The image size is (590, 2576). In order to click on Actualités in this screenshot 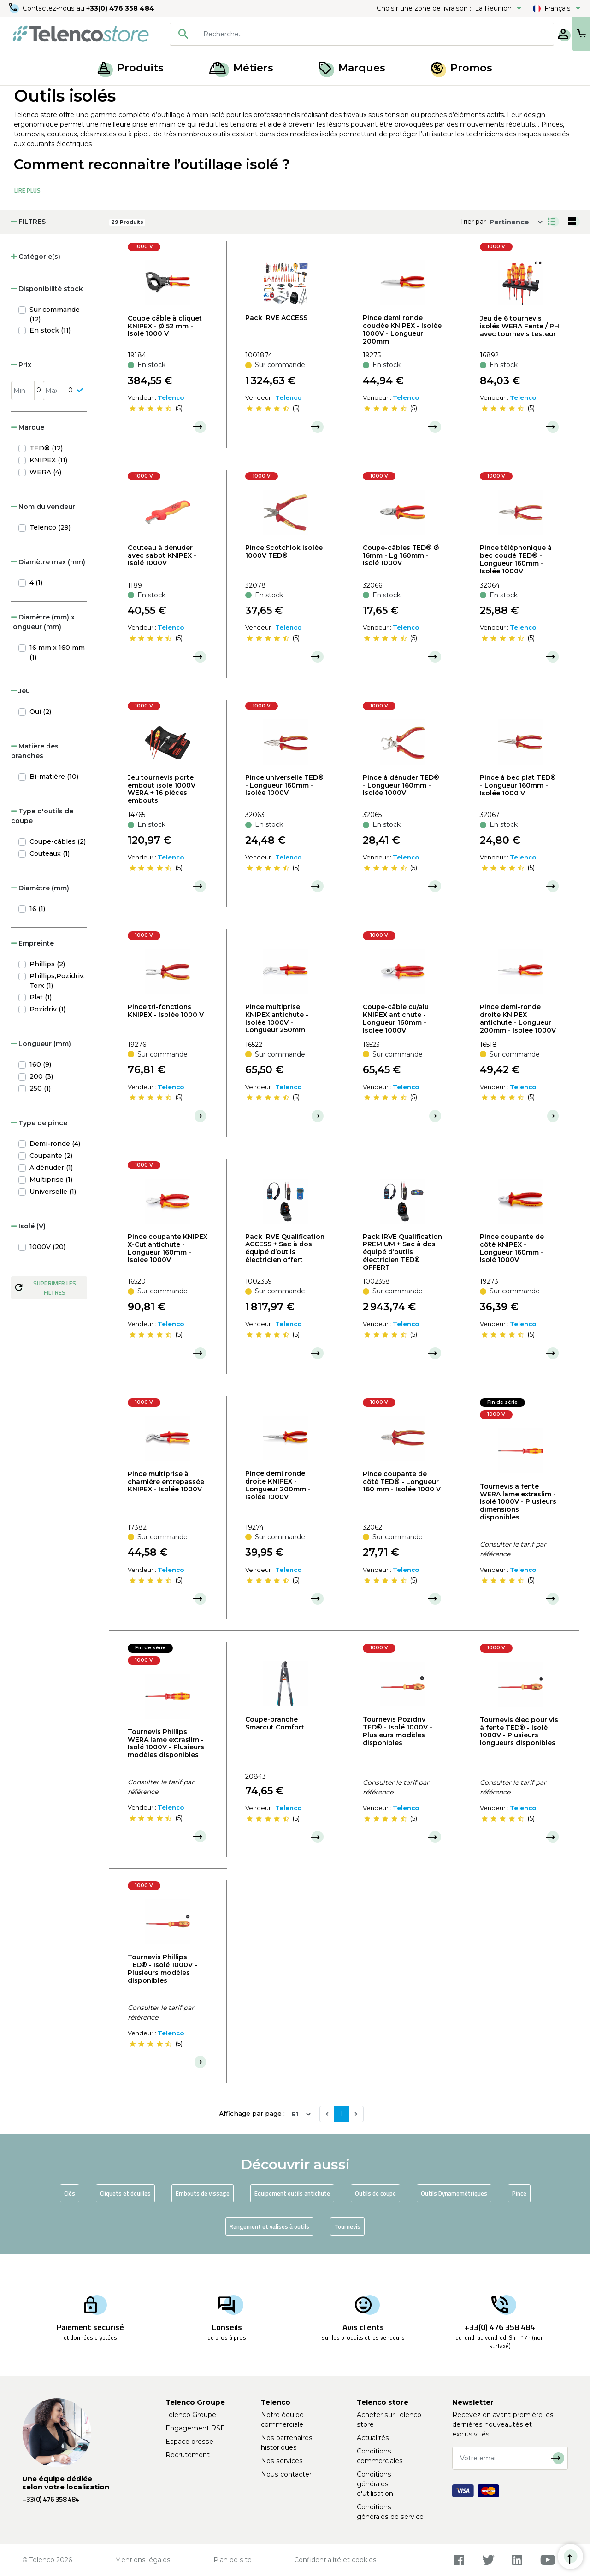, I will do `click(373, 2438)`.